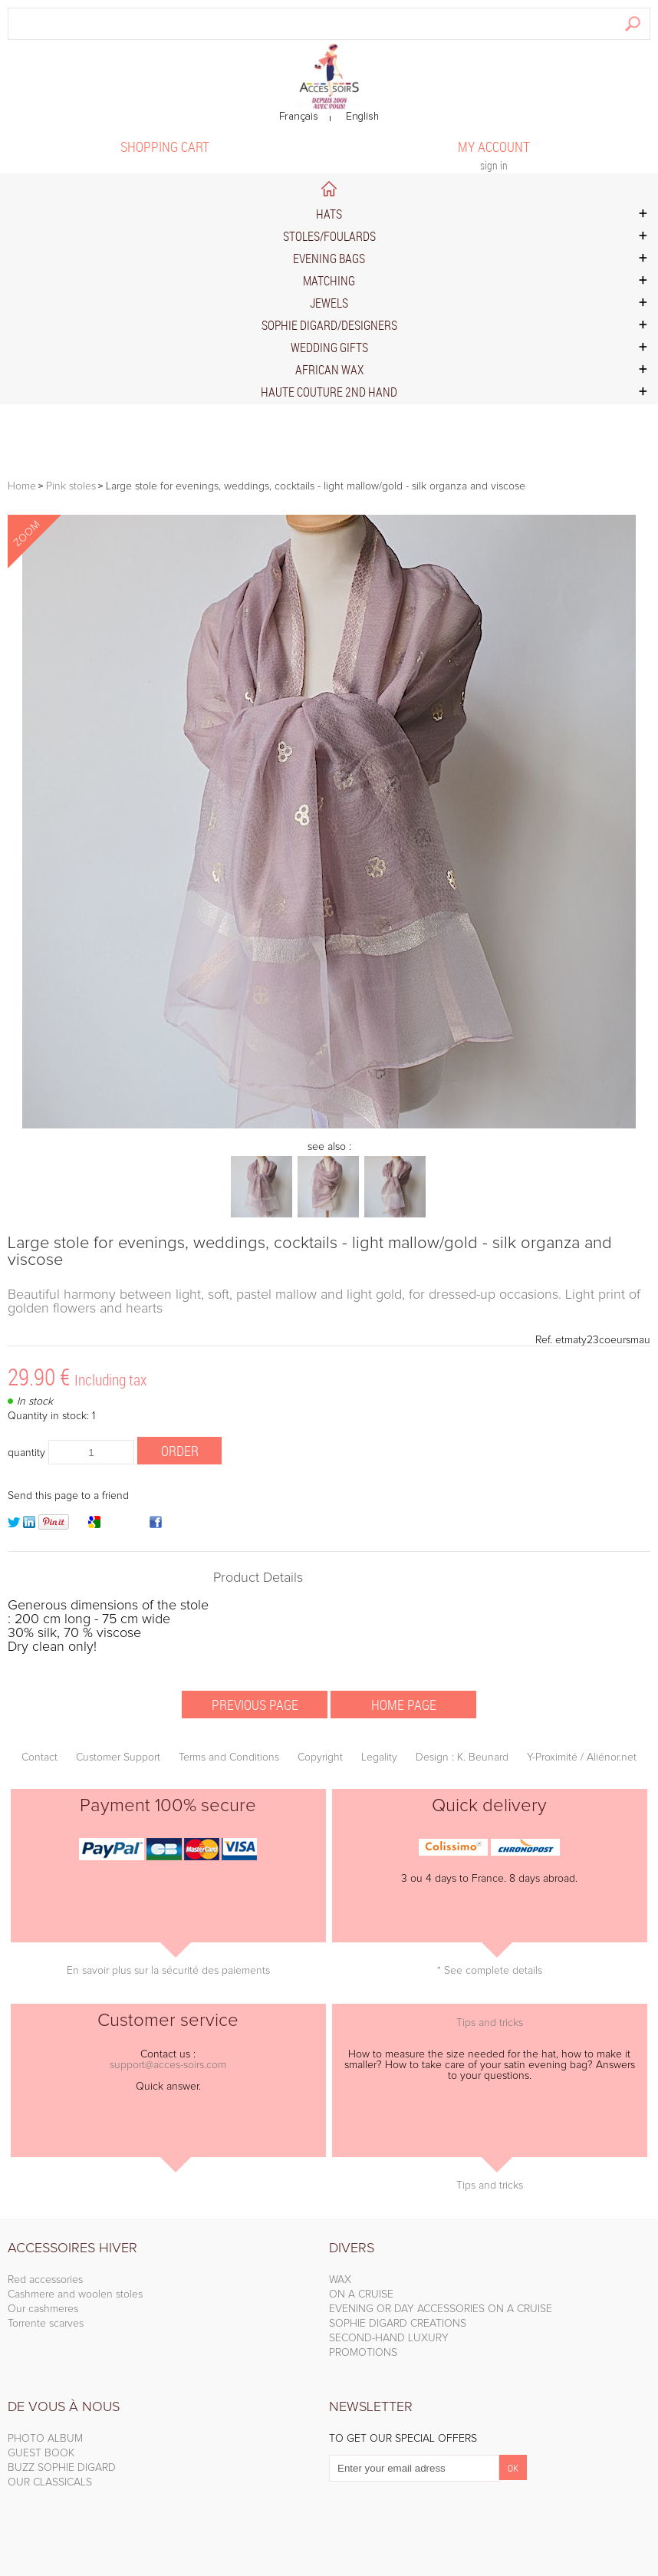  What do you see at coordinates (397, 2323) in the screenshot?
I see `SOPHIE DIGARD CREATIONS` at bounding box center [397, 2323].